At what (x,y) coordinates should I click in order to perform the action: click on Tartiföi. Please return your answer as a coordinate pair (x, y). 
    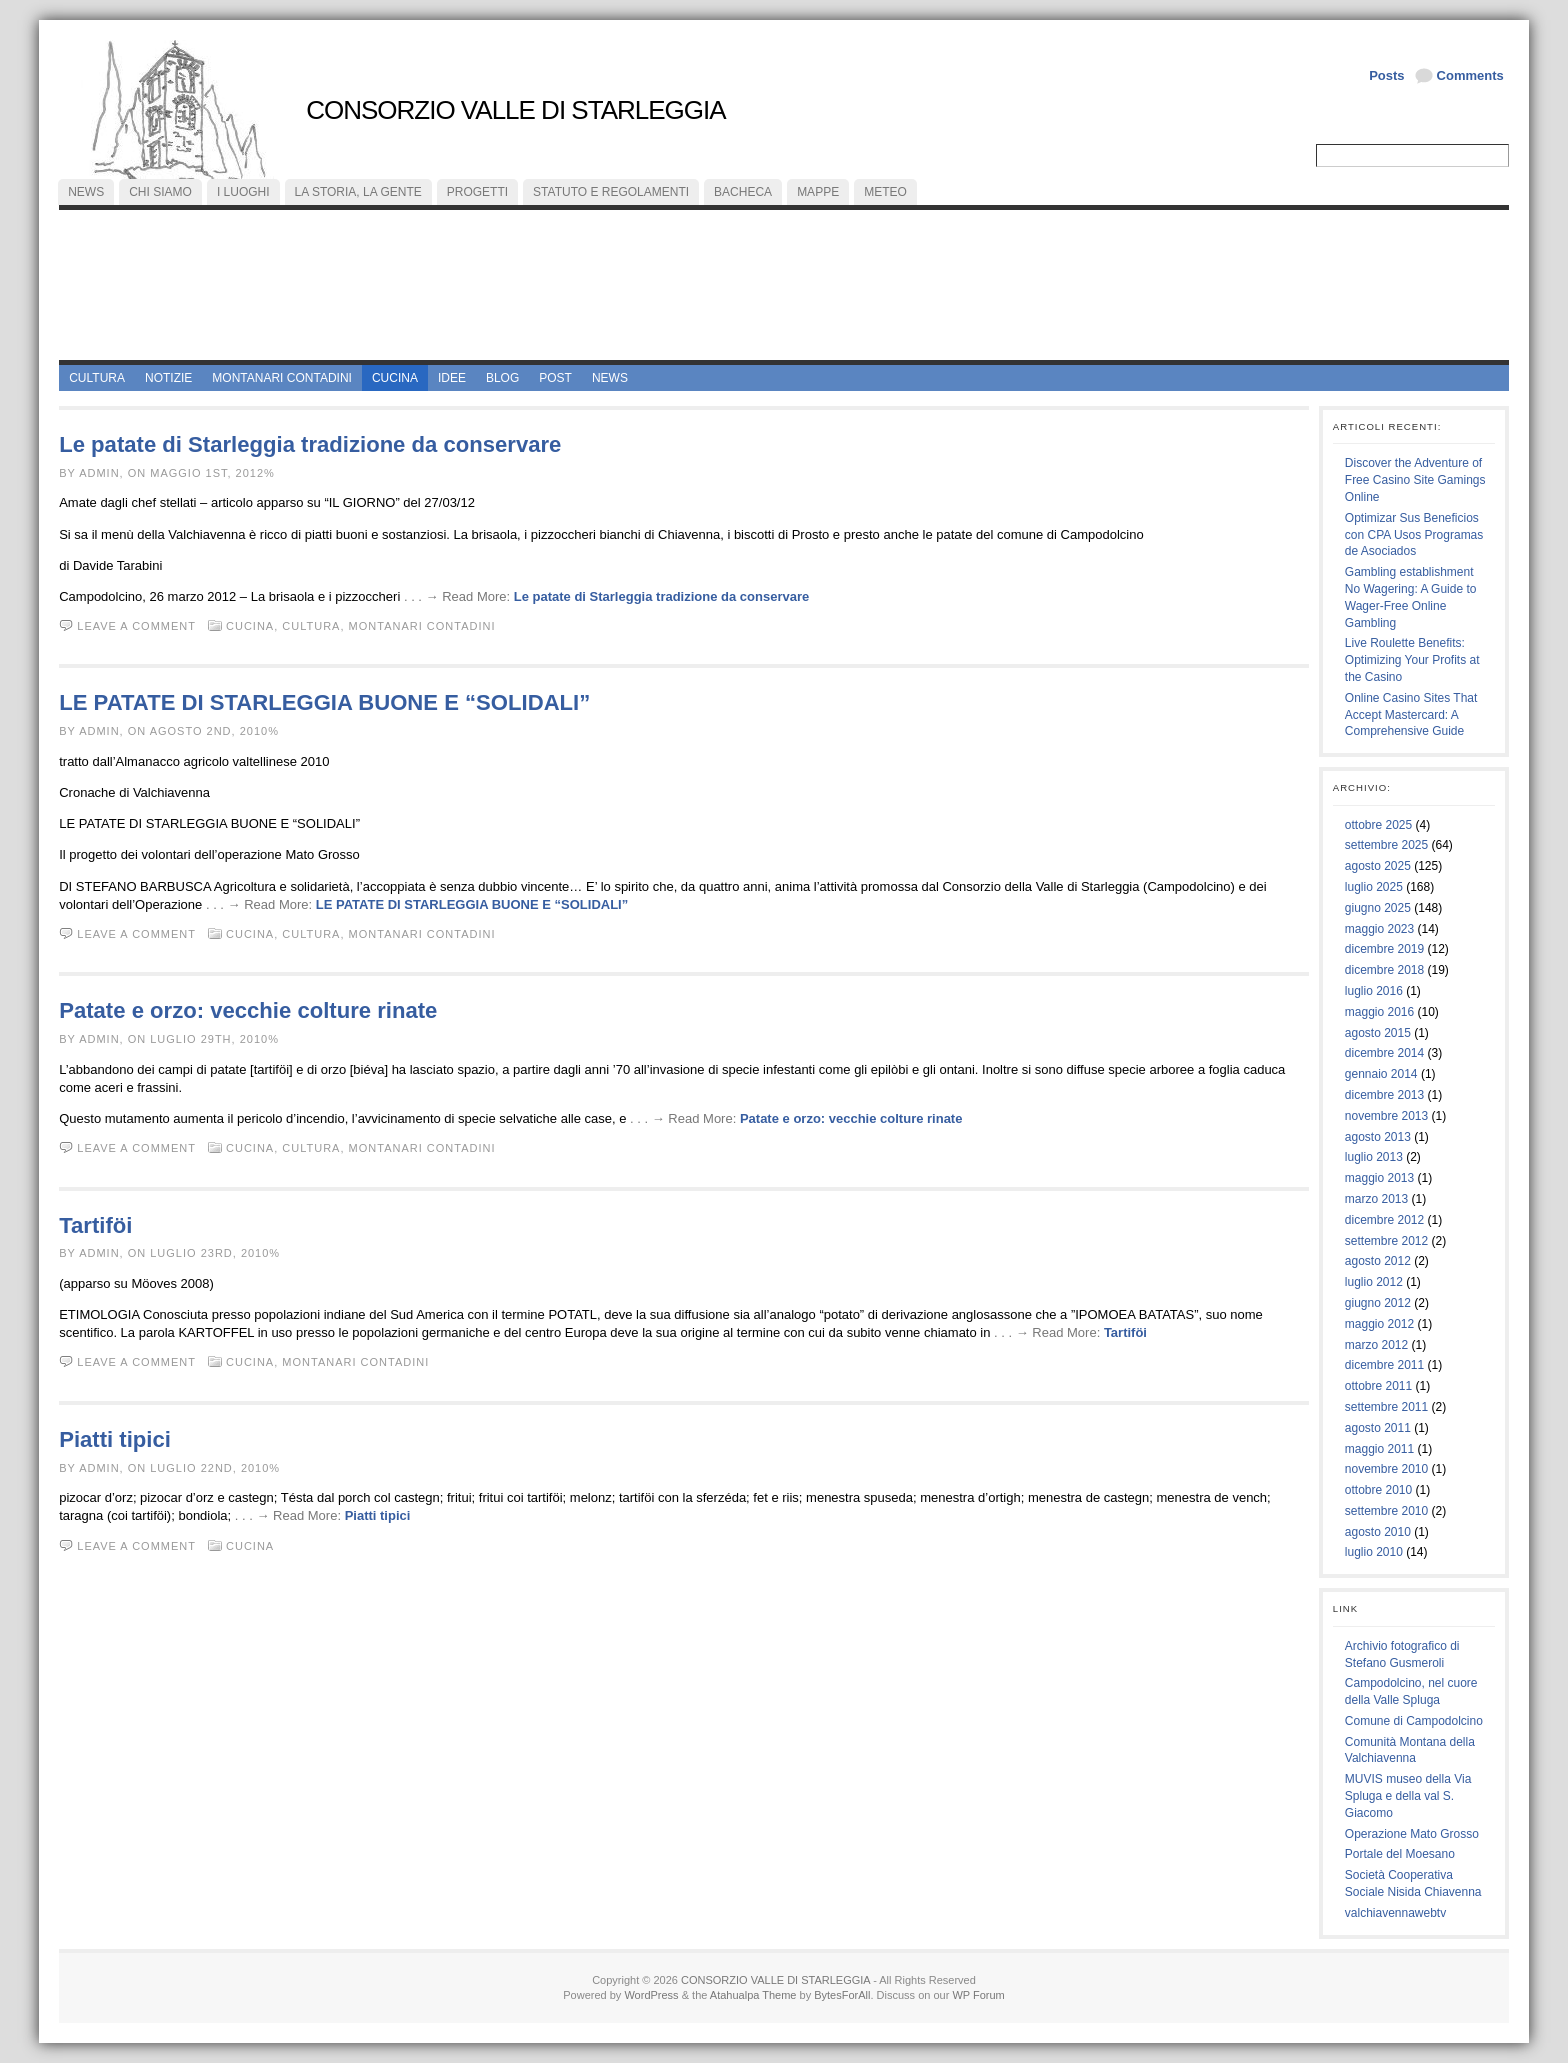
    Looking at the image, I should click on (95, 1225).